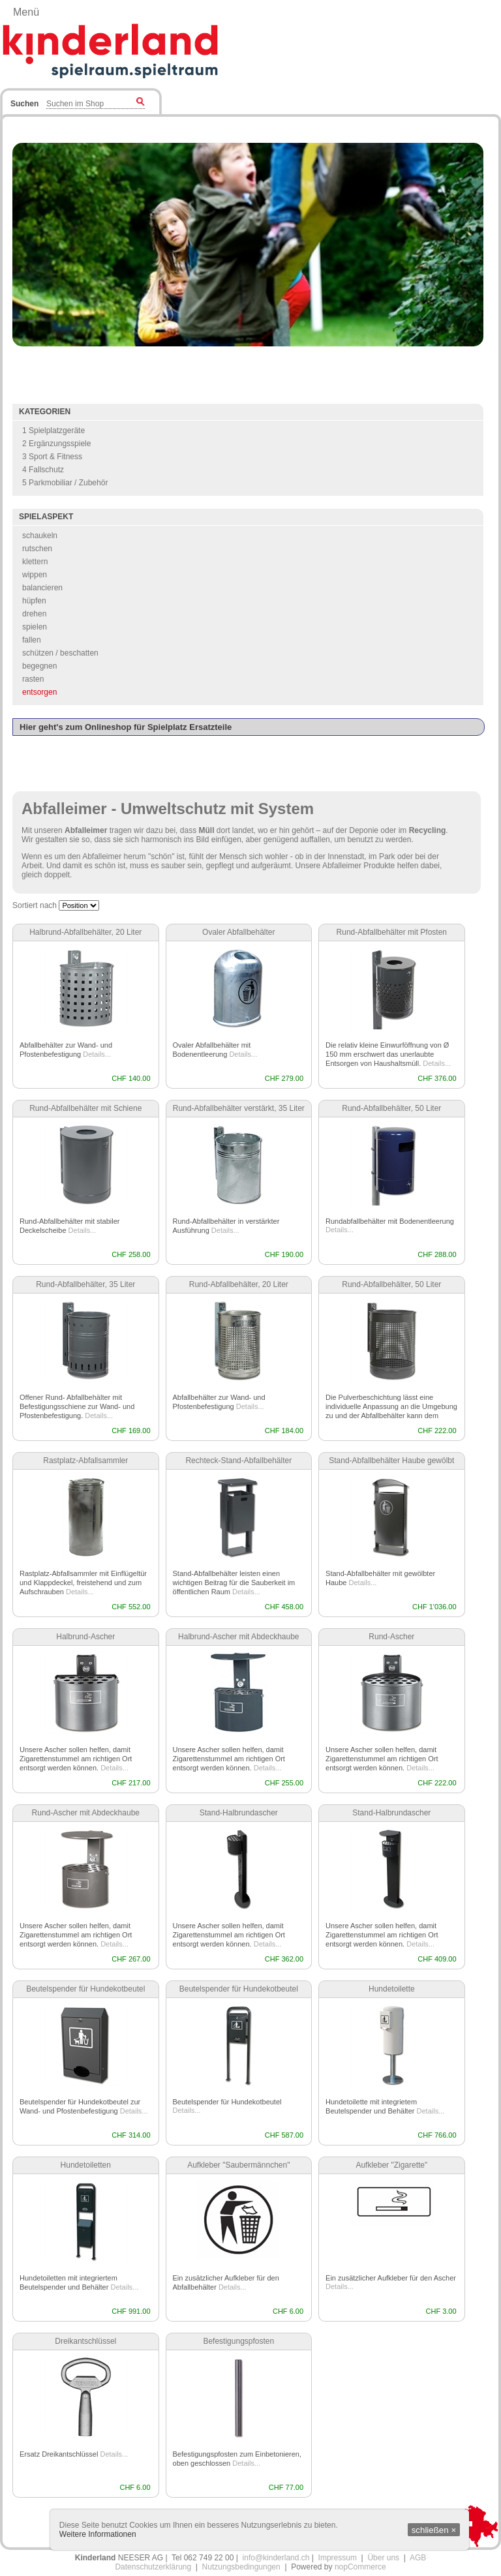  Describe the element at coordinates (85, 932) in the screenshot. I see `Halbrund-Abfallbehälter, 20 Liter` at that location.